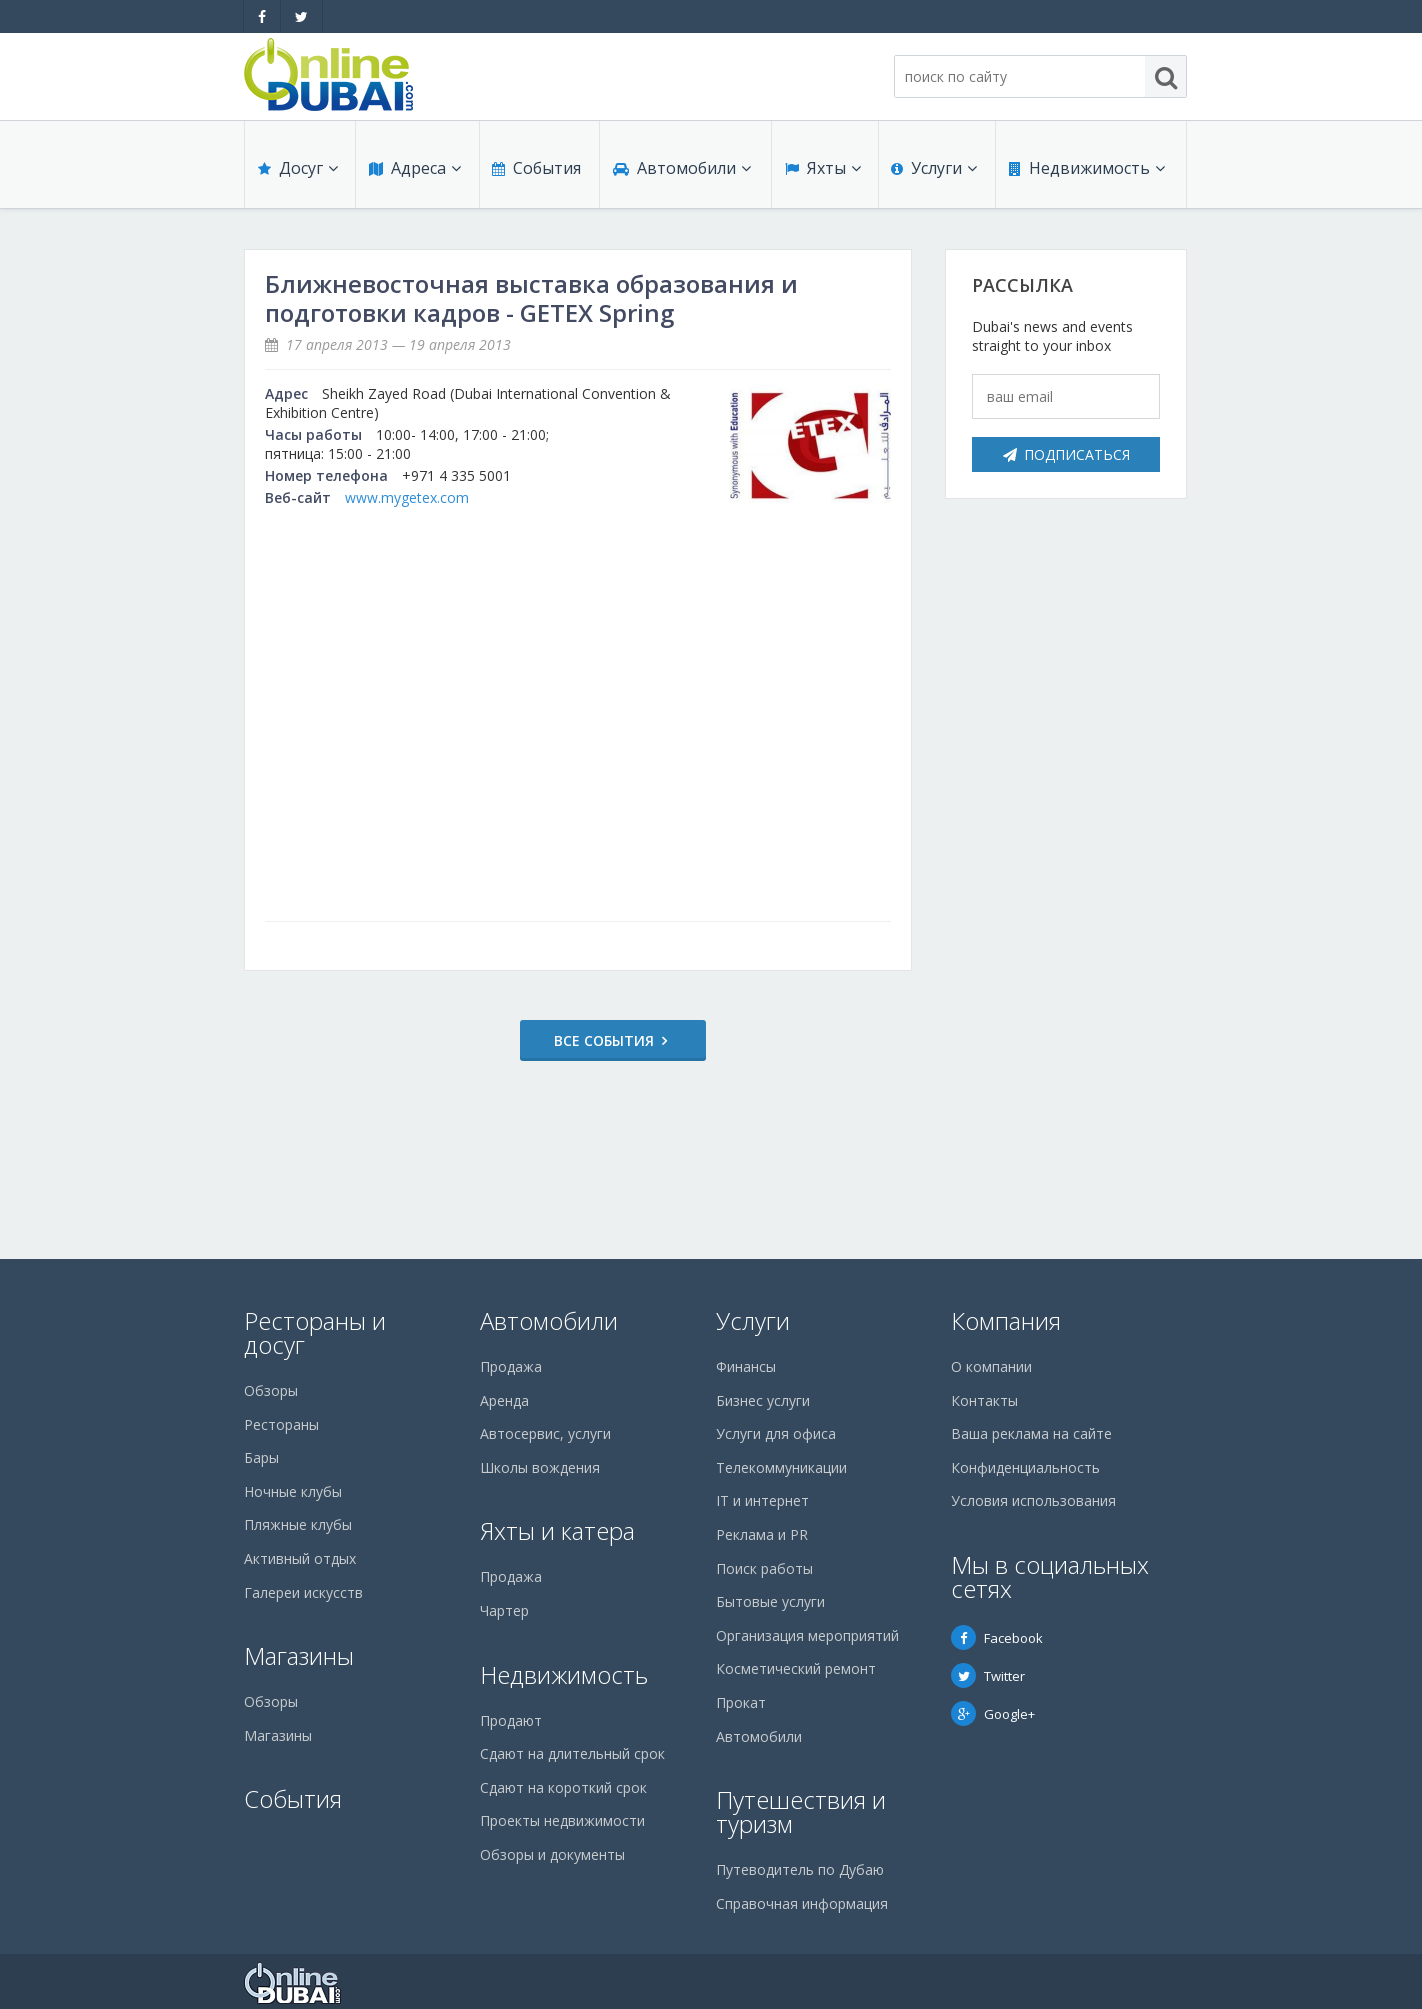 The height and width of the screenshot is (2009, 1422). Describe the element at coordinates (1066, 454) in the screenshot. I see `Подписаться` at that location.